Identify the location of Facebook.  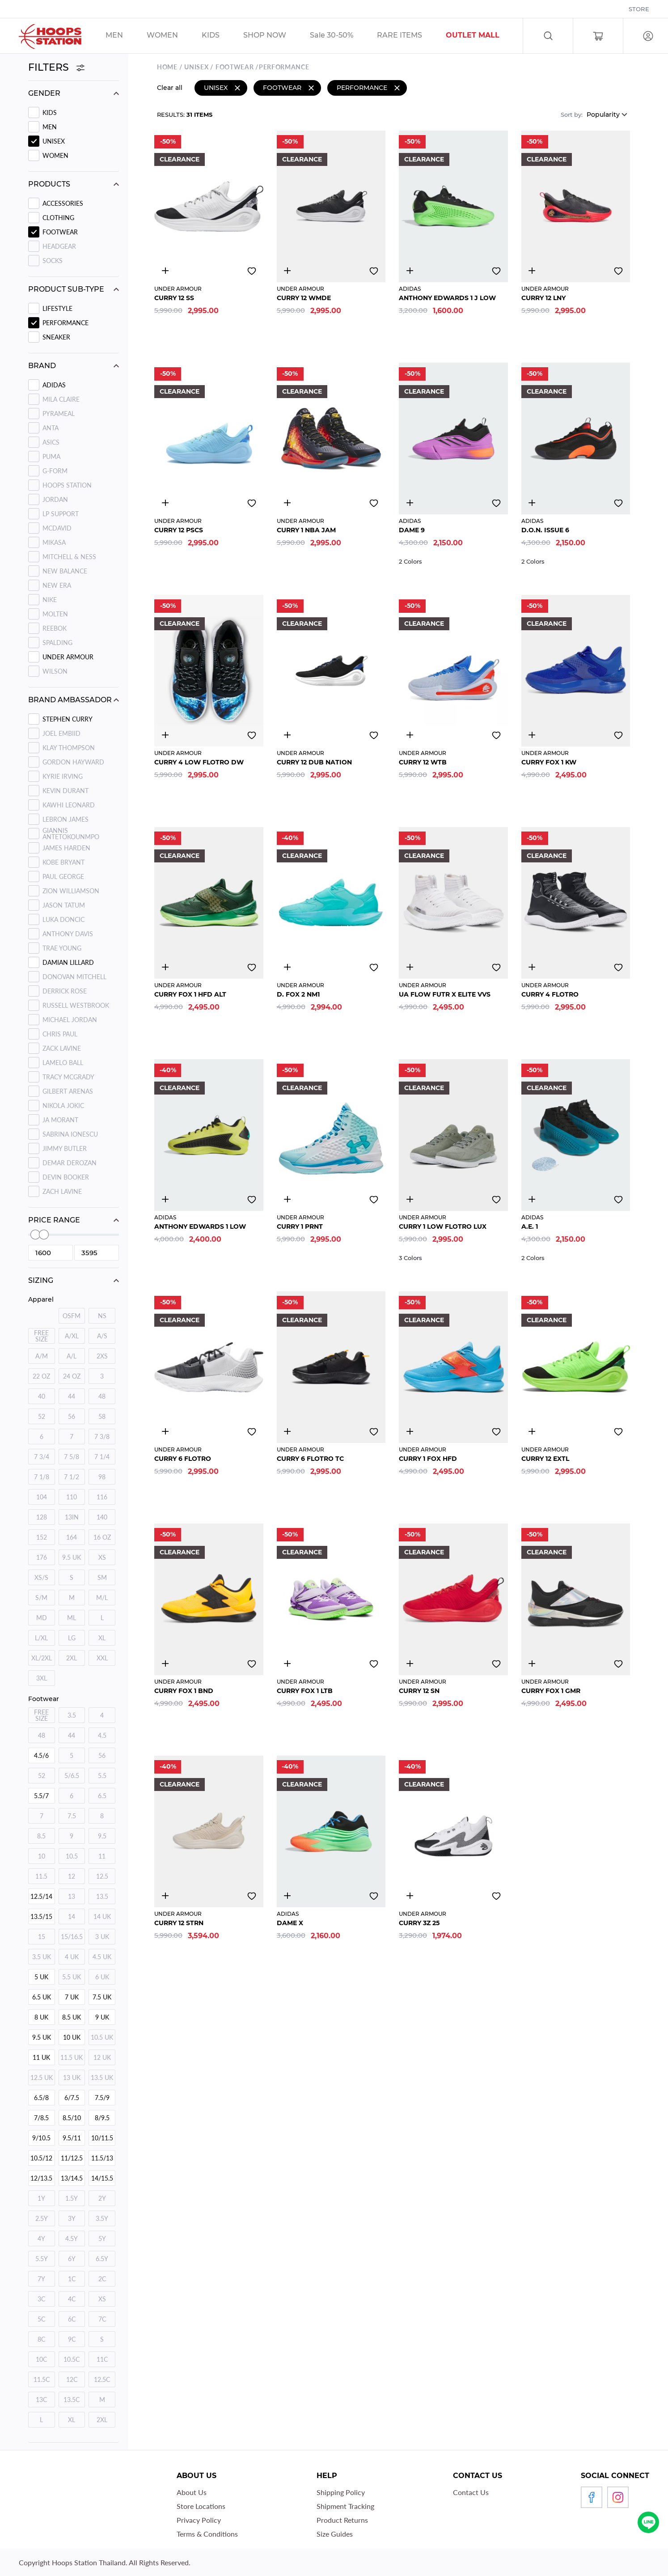
(591, 2497).